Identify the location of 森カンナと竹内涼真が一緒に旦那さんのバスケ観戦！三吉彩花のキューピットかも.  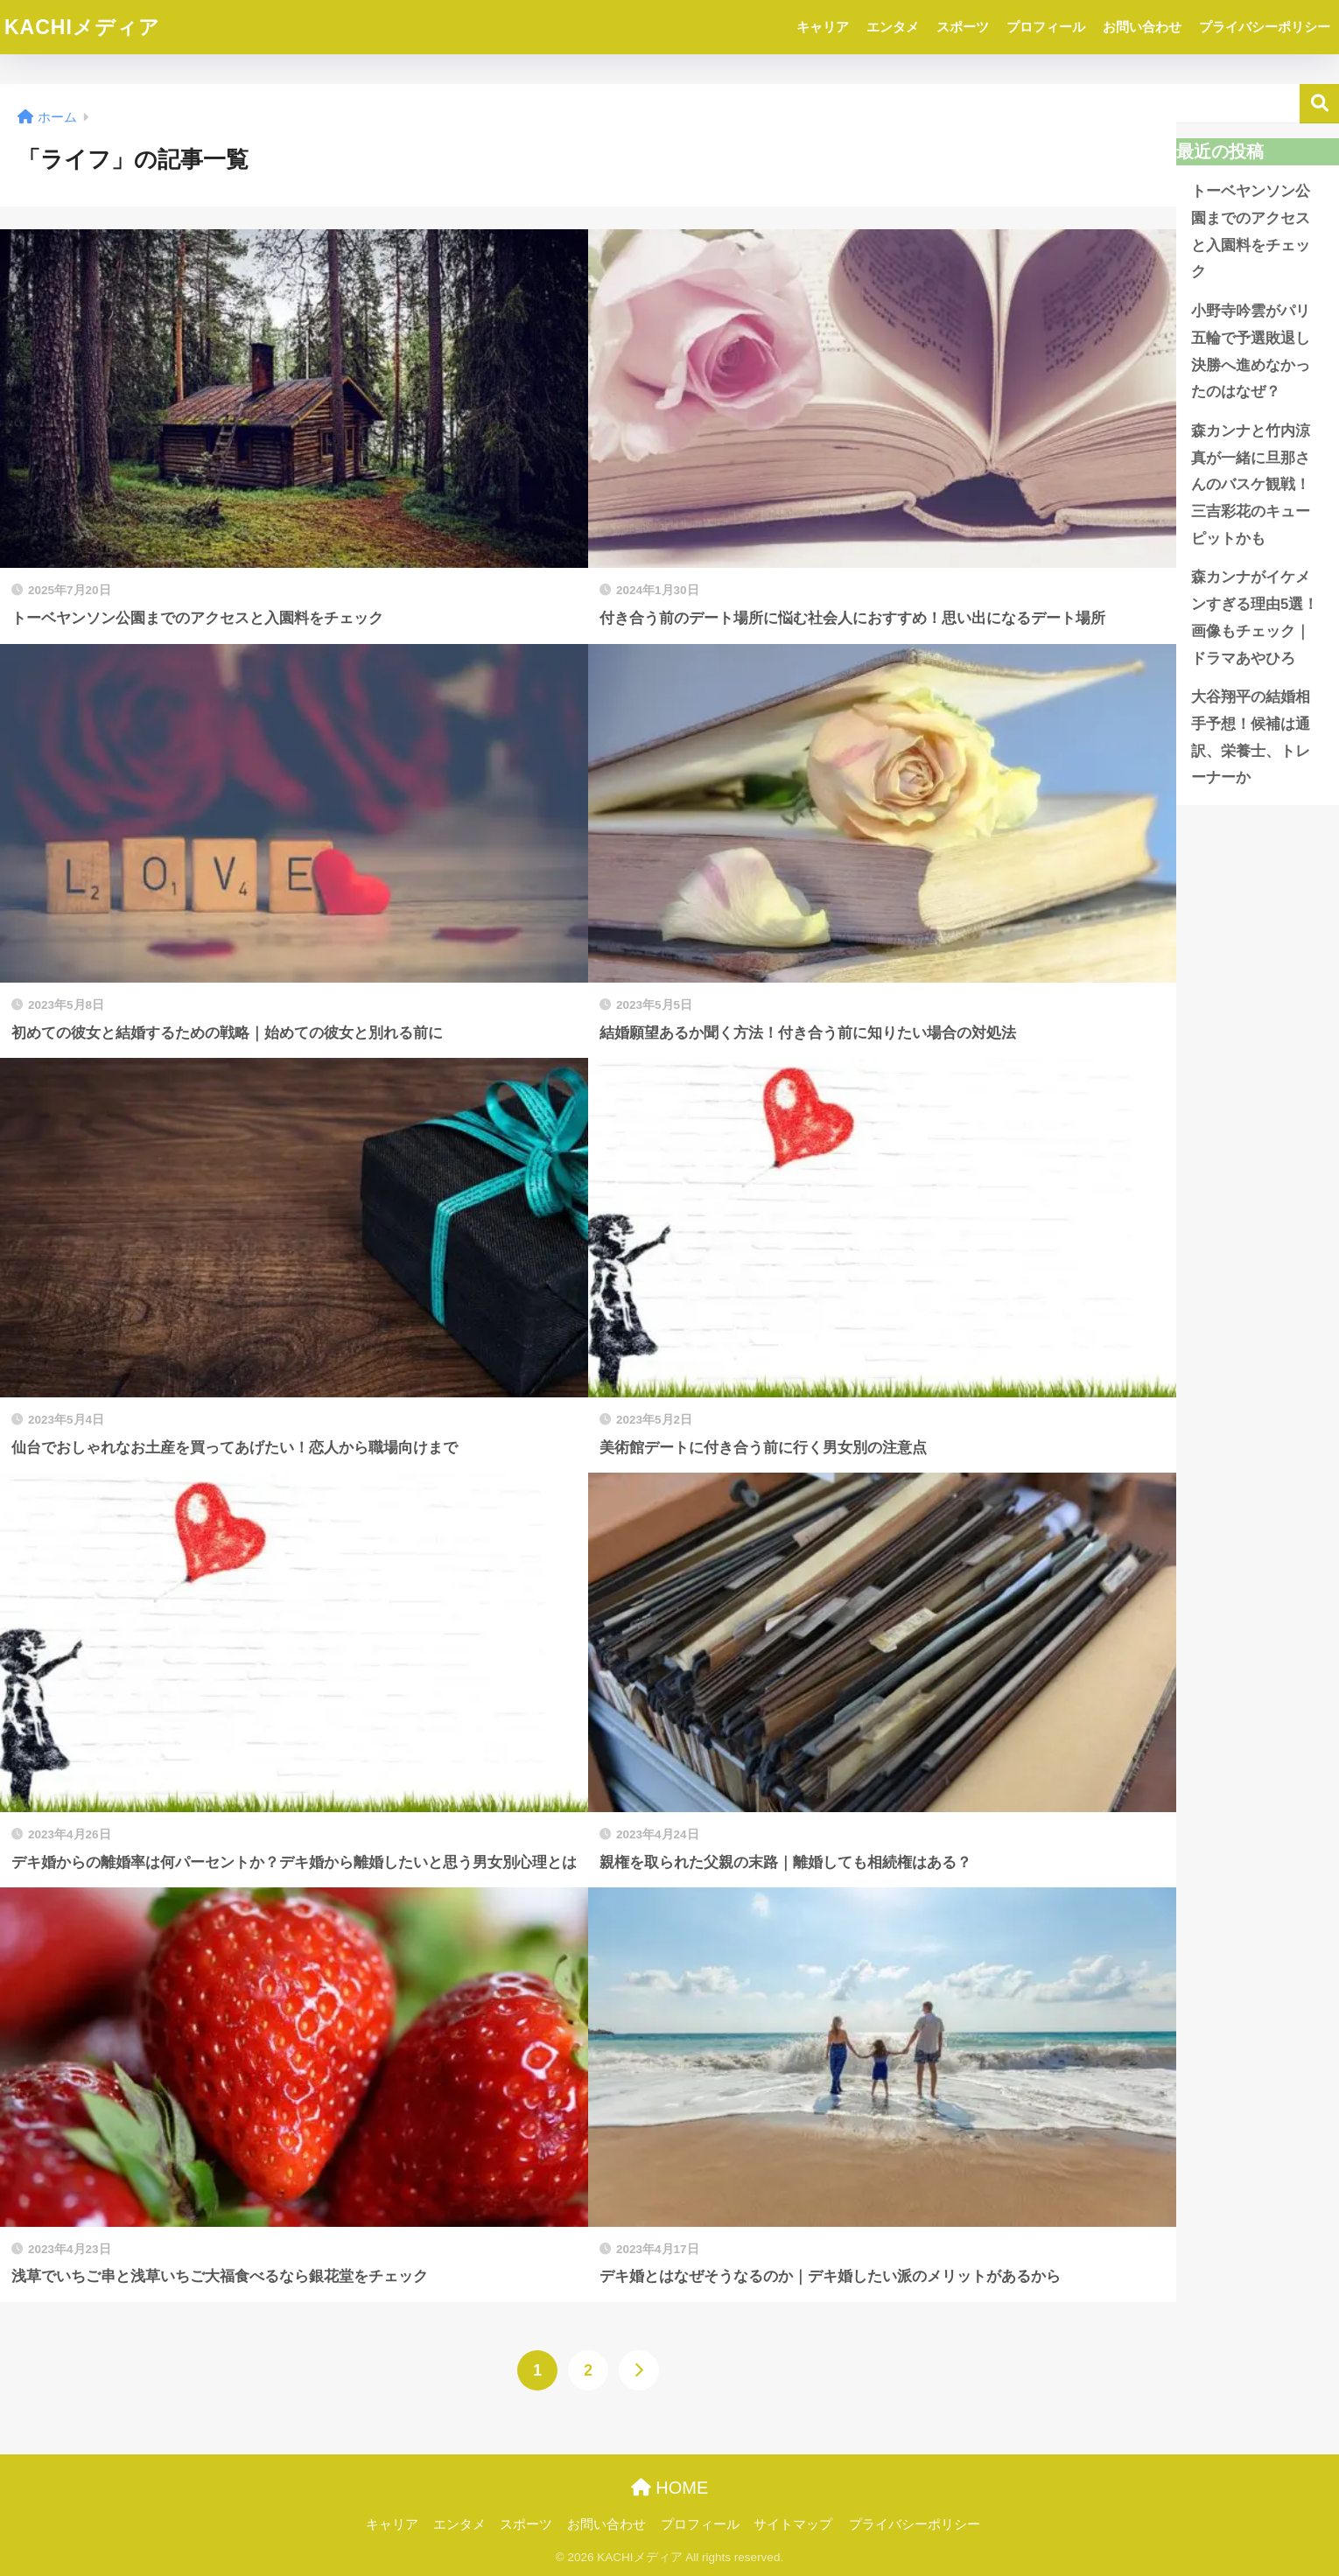
(1250, 485).